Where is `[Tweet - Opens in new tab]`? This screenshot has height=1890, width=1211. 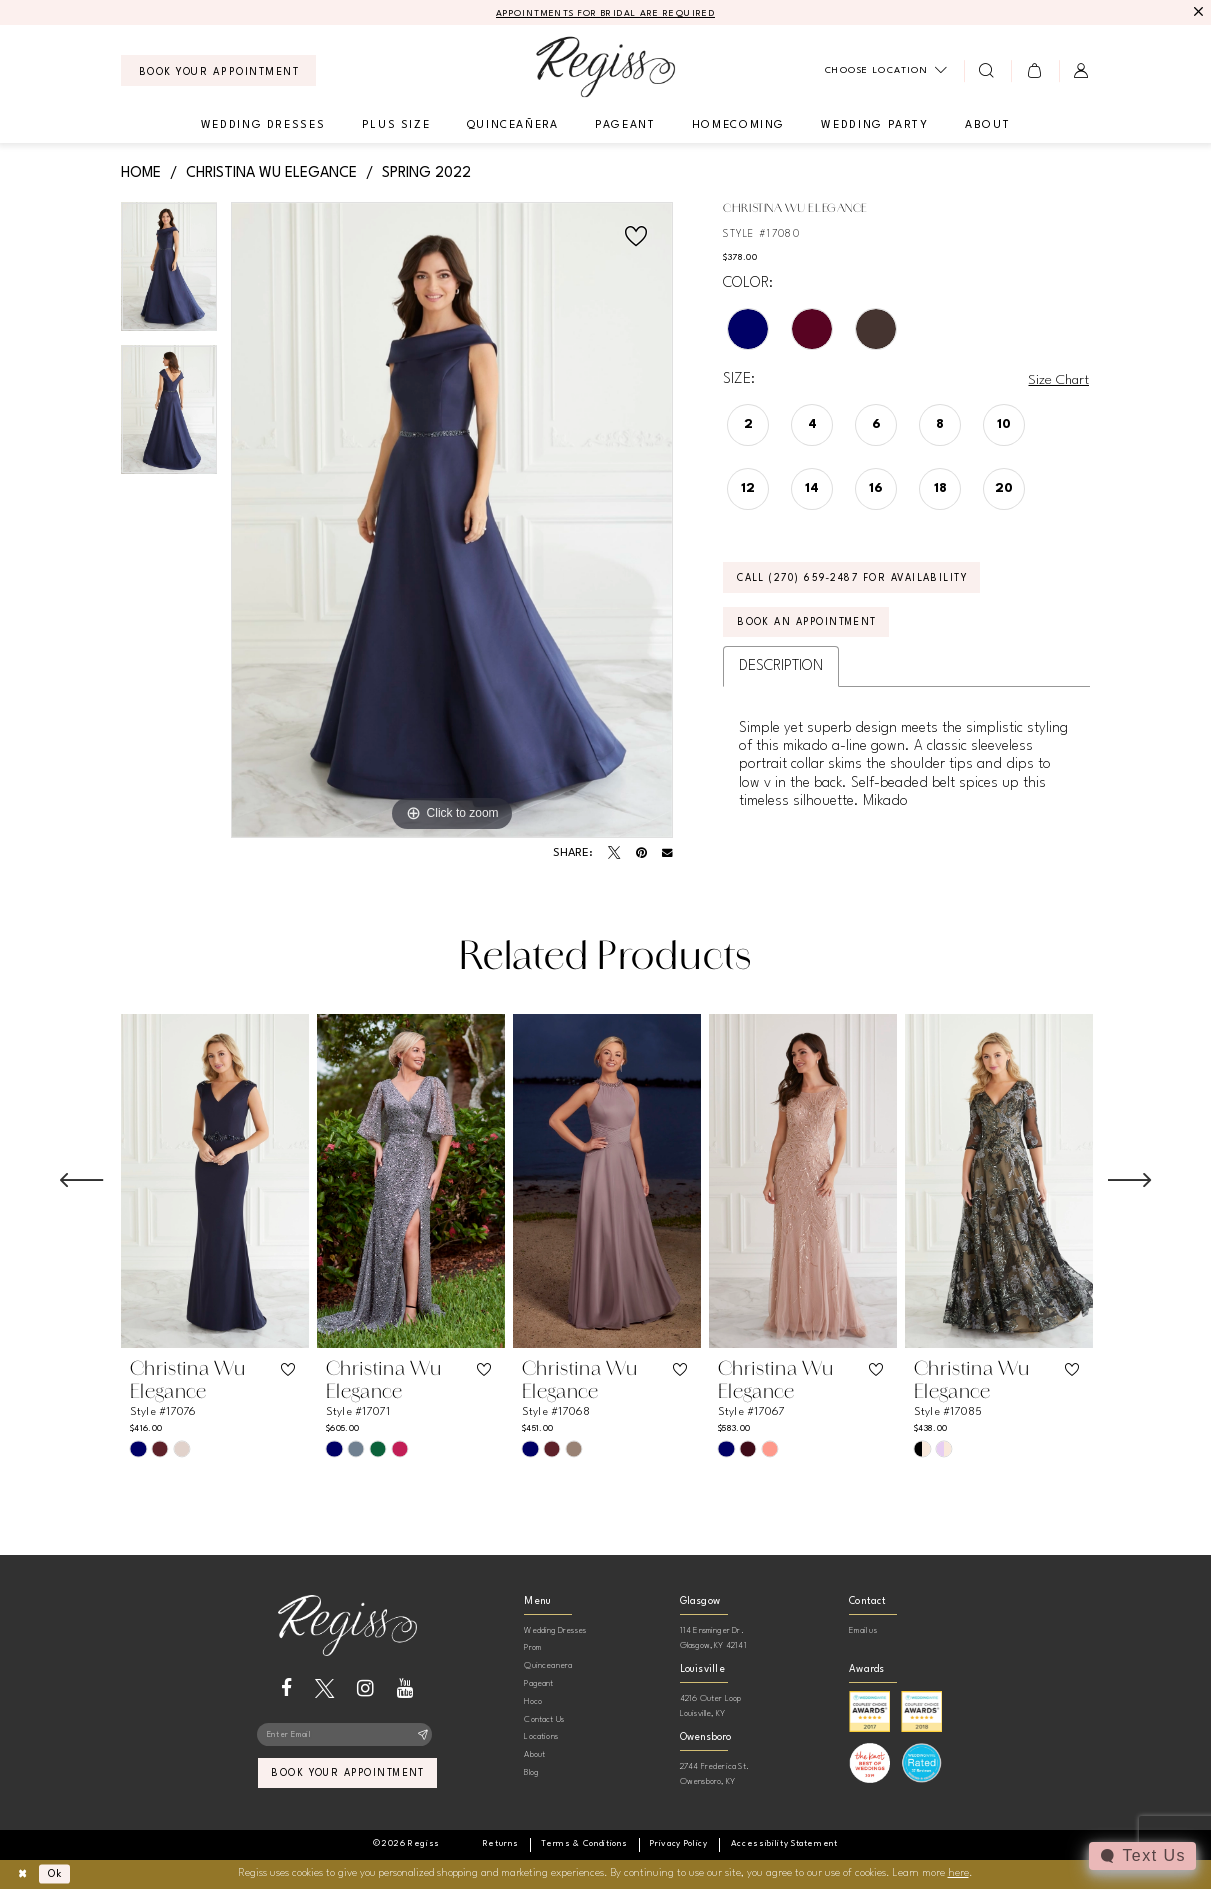
[Tweet - Opens in new tab] is located at coordinates (614, 854).